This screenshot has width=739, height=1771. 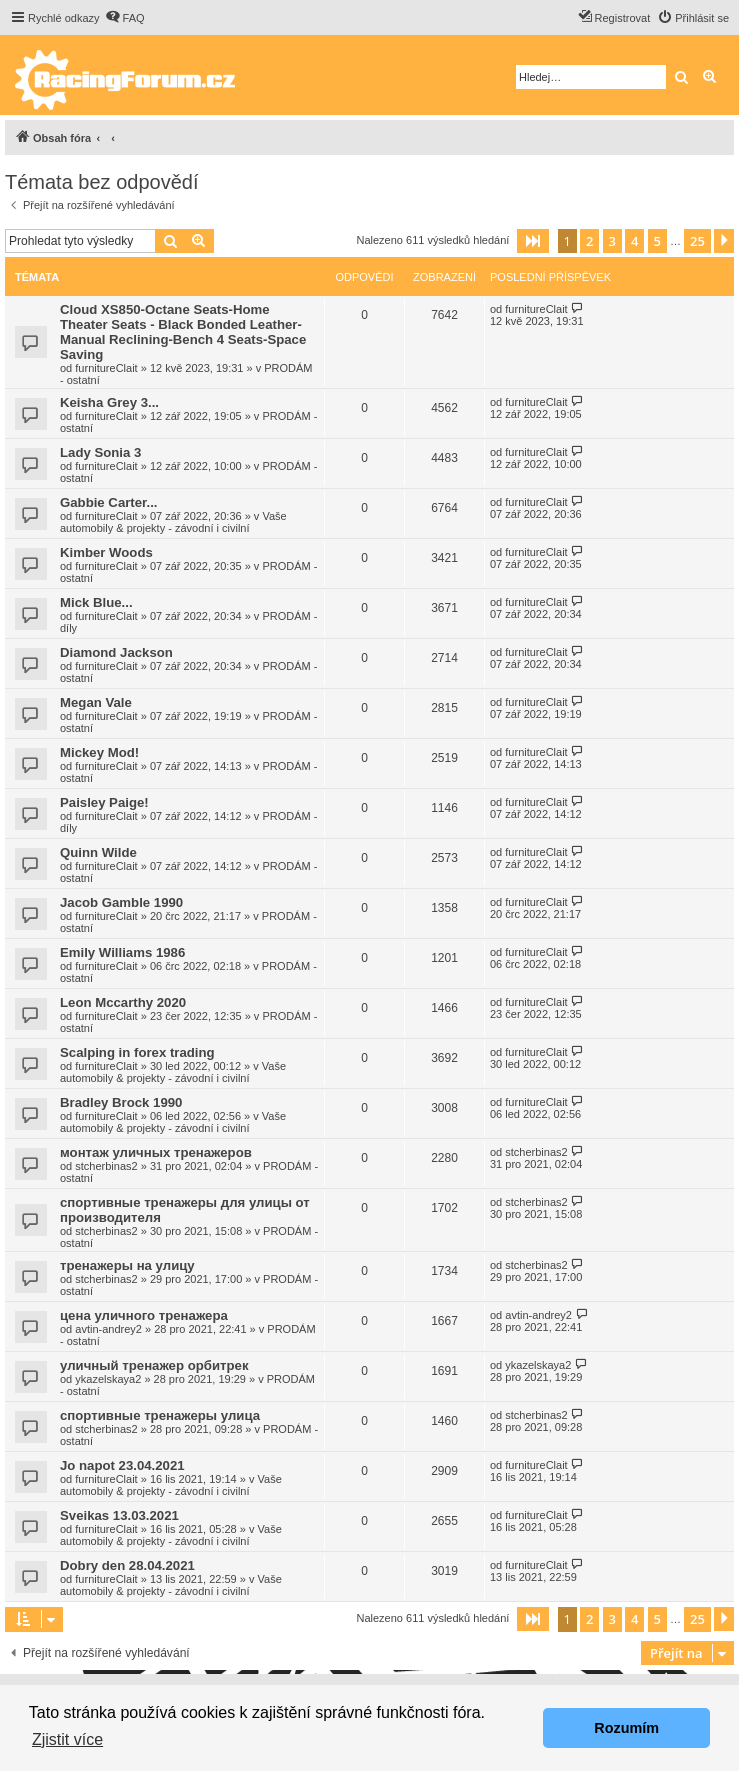 What do you see at coordinates (123, 1002) in the screenshot?
I see `Leon Mccarthy 2020` at bounding box center [123, 1002].